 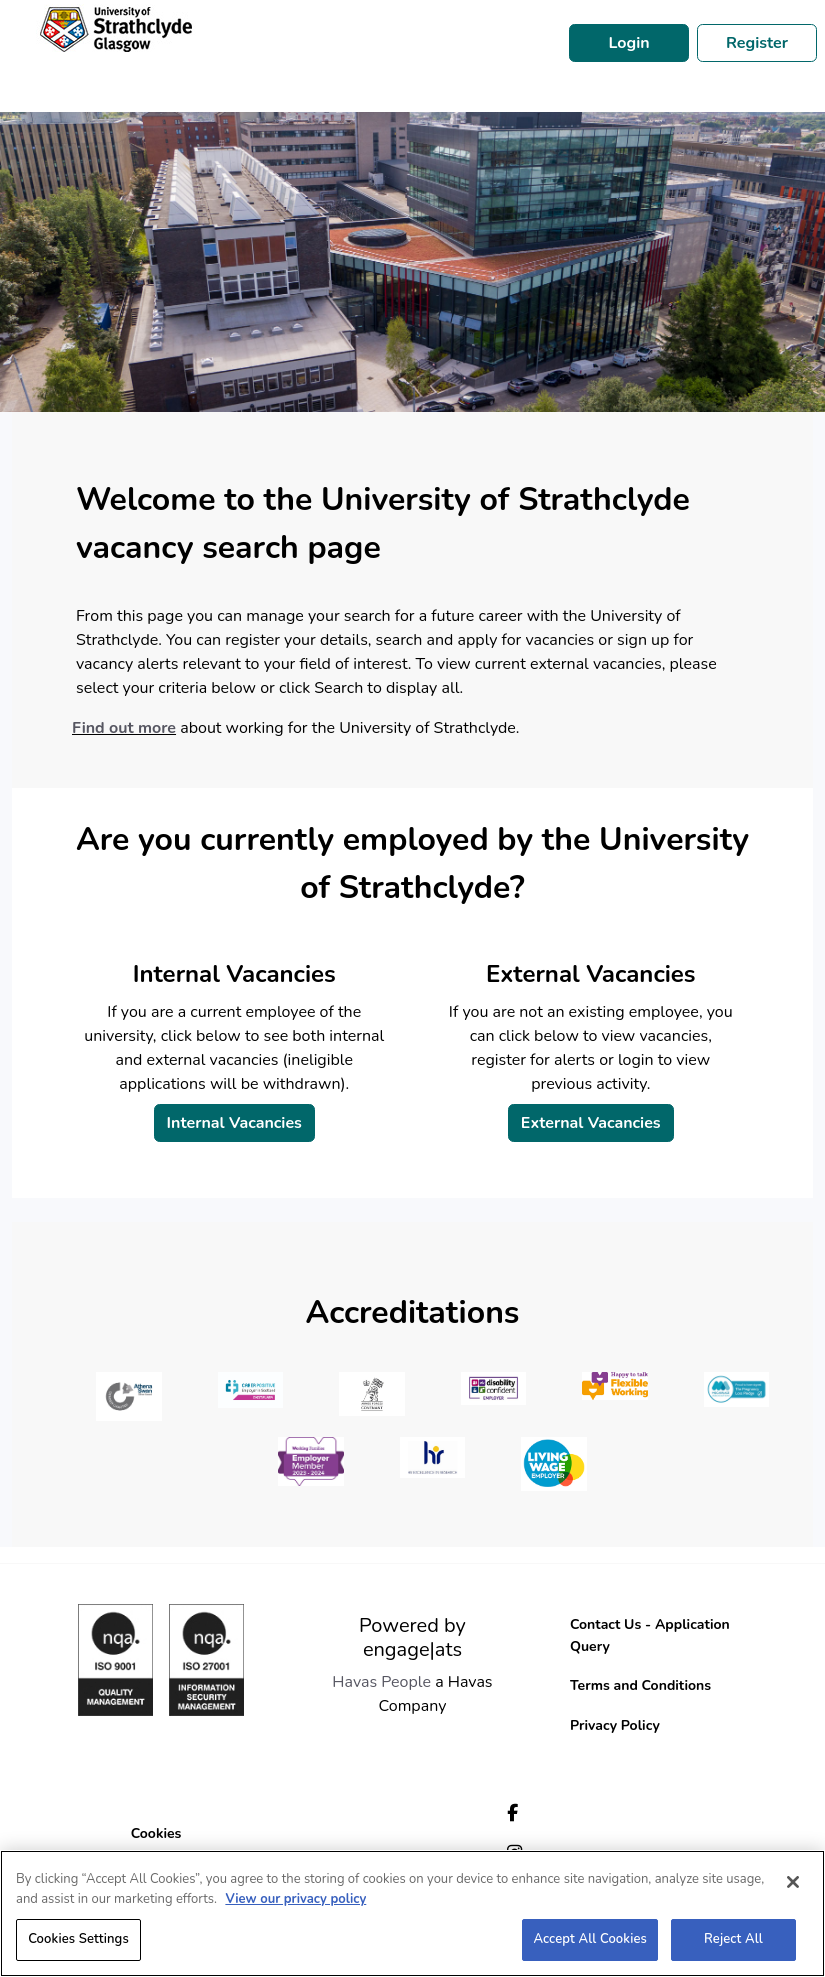 What do you see at coordinates (234, 1123) in the screenshot?
I see `Internal Vacancies` at bounding box center [234, 1123].